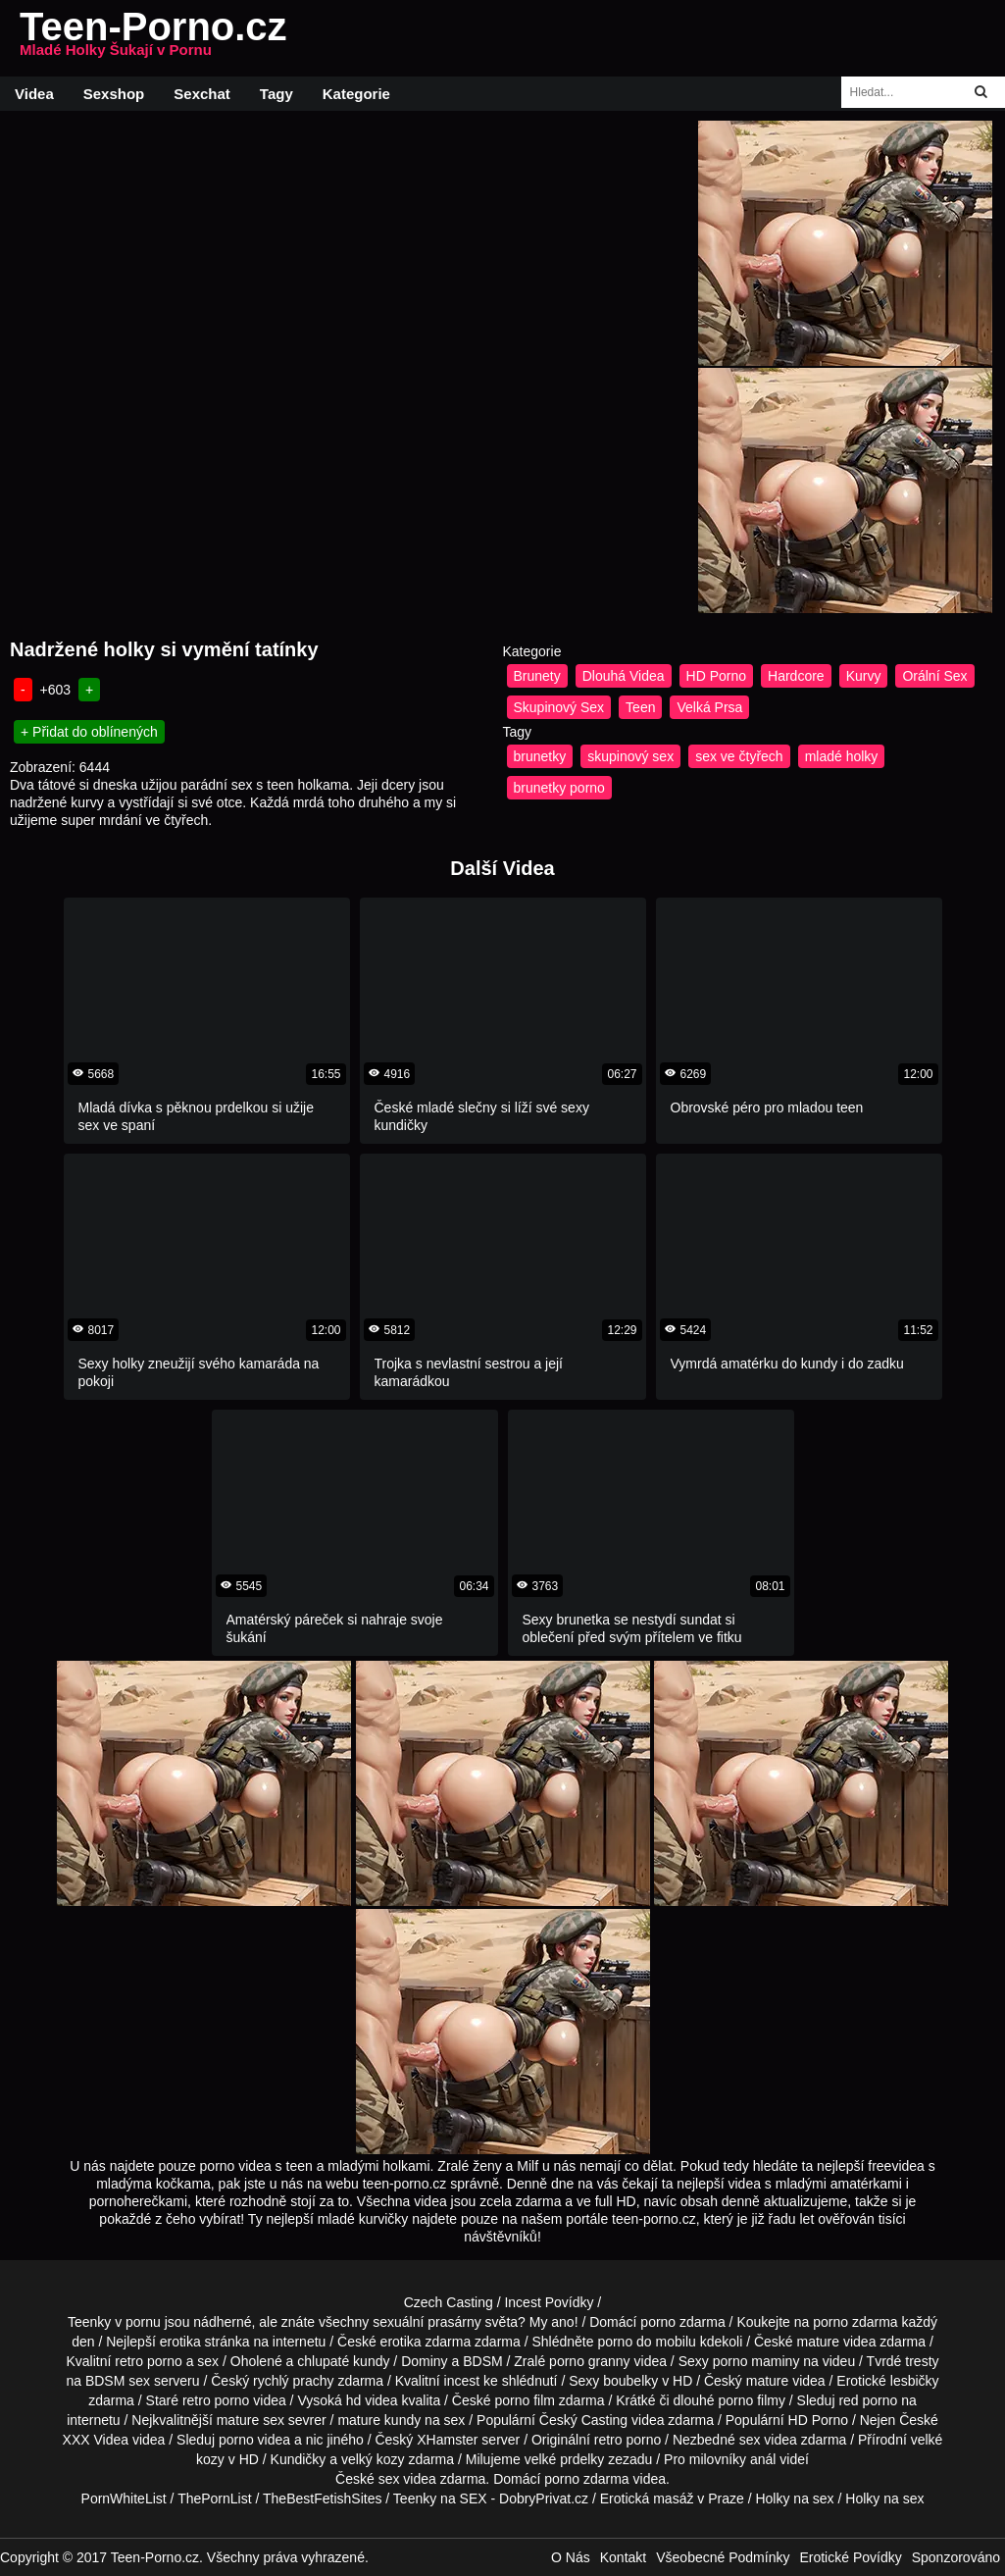 The height and width of the screenshot is (2576, 1005). I want to click on Holky na sex, so click(794, 2498).